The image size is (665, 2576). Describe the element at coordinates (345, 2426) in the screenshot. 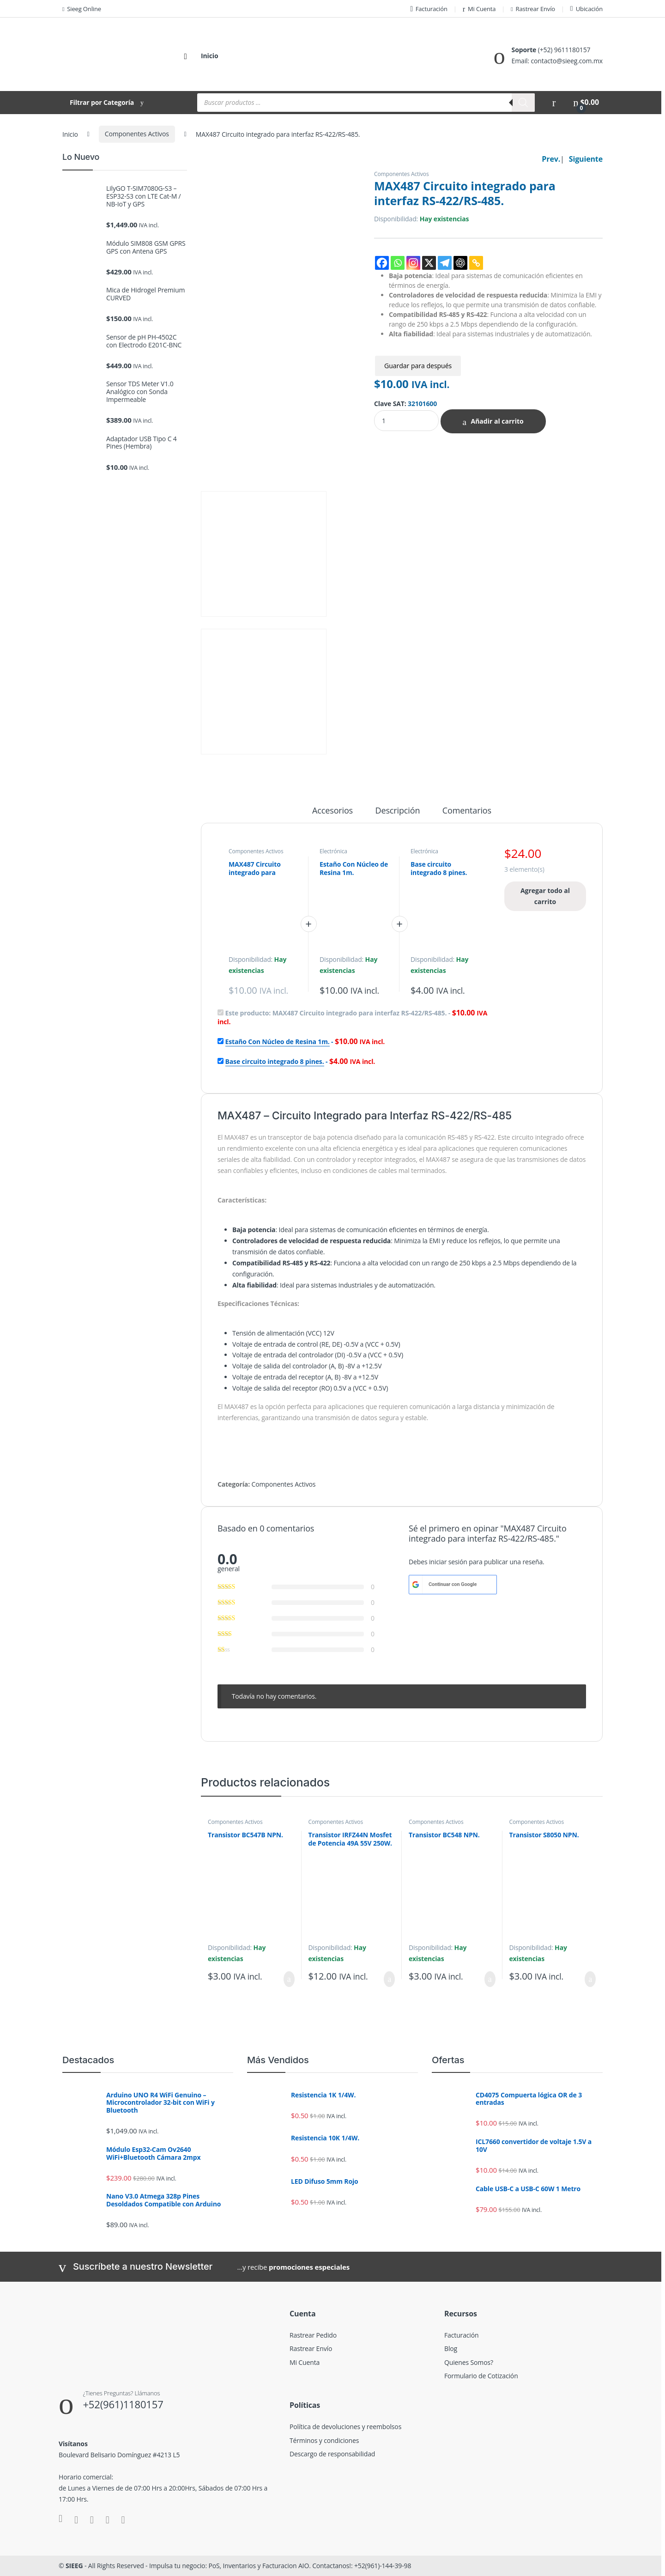

I see `Política de devoluciones y reembolsos` at that location.